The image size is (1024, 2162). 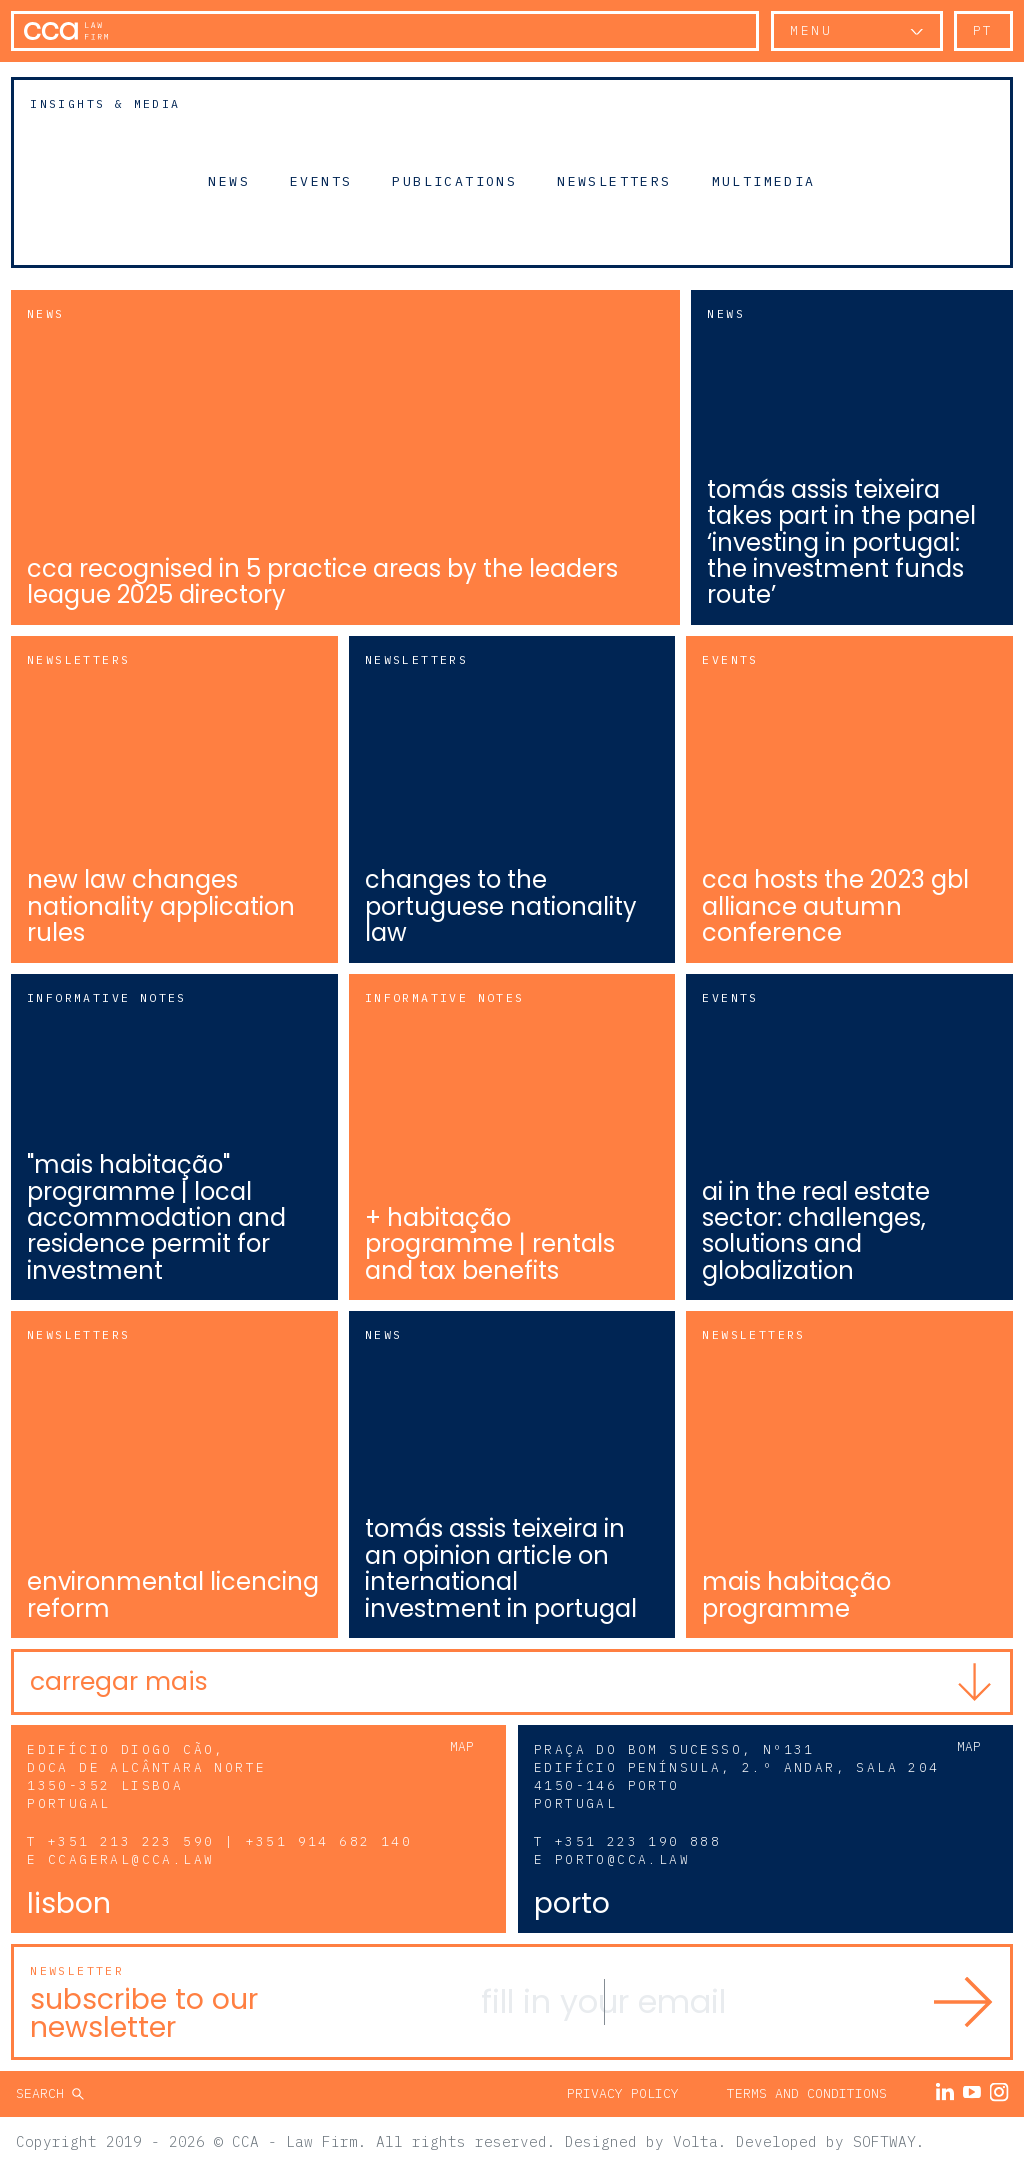 I want to click on ccageral@cca.law, so click(x=131, y=1854).